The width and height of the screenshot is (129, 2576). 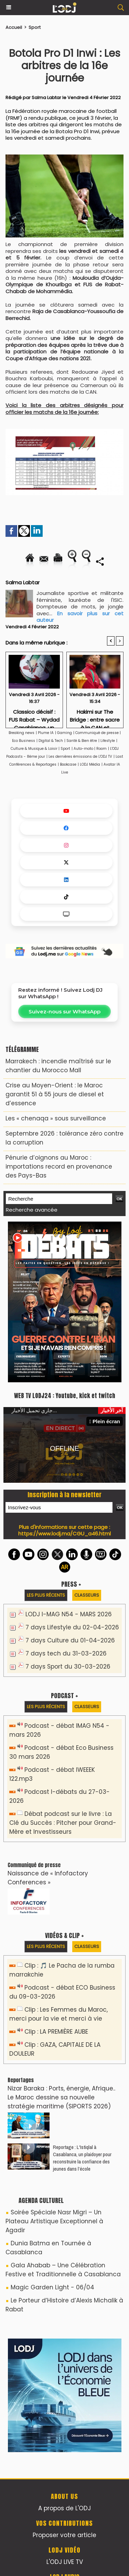 What do you see at coordinates (86, 1595) in the screenshot?
I see `Classeurs` at bounding box center [86, 1595].